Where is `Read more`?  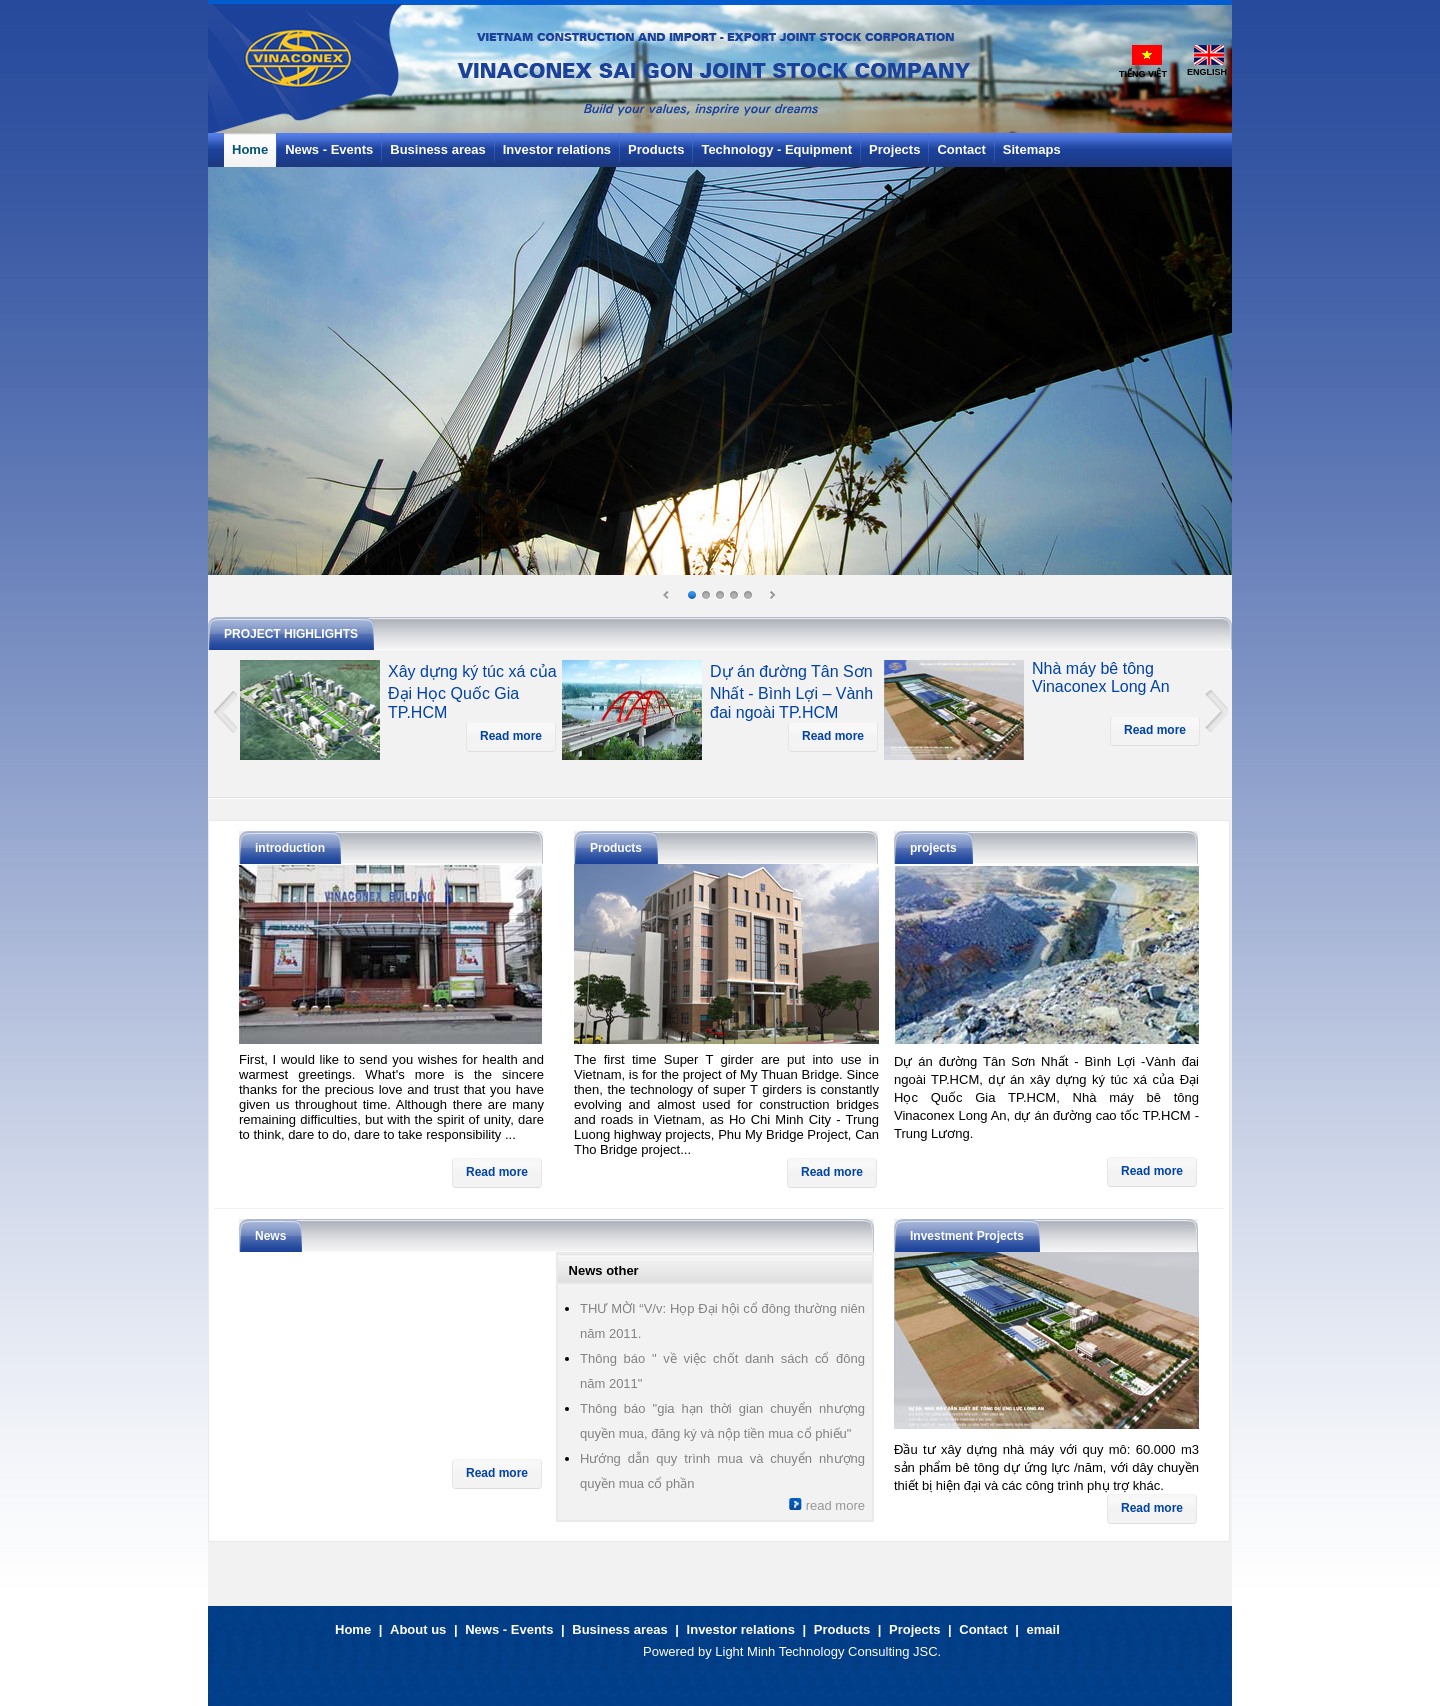 Read more is located at coordinates (511, 736).